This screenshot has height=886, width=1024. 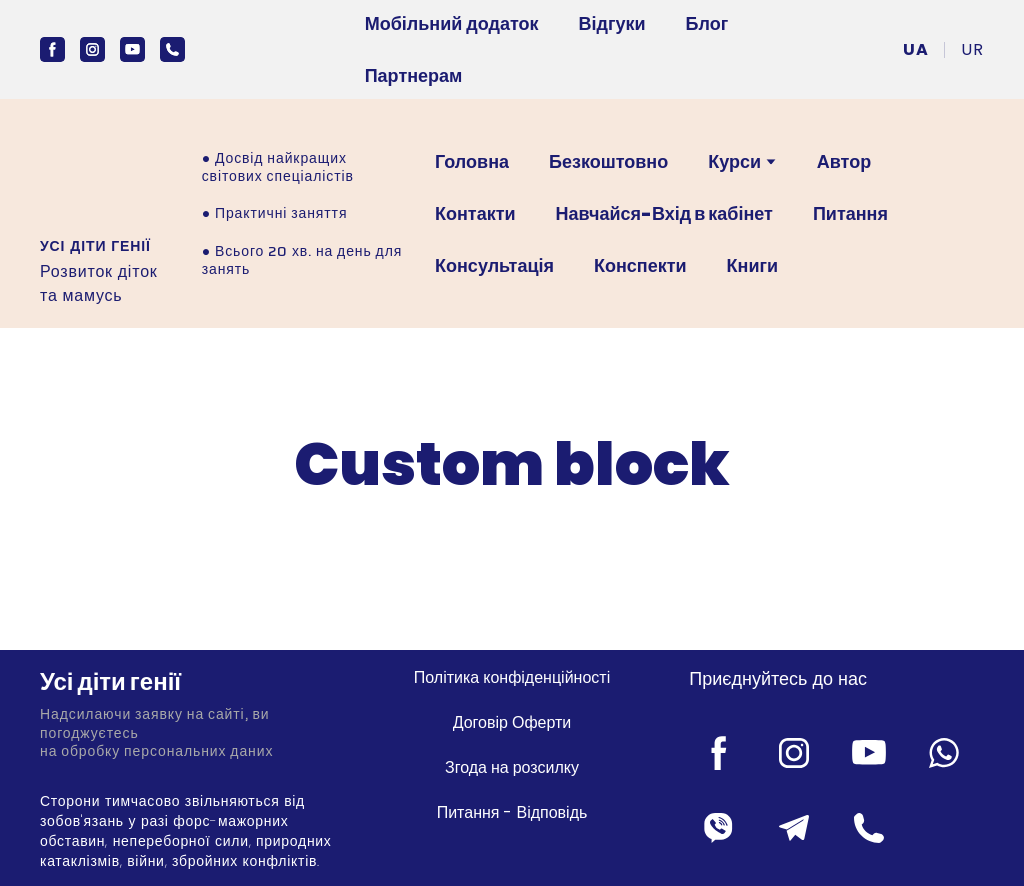 What do you see at coordinates (640, 265) in the screenshot?
I see `Конспекти` at bounding box center [640, 265].